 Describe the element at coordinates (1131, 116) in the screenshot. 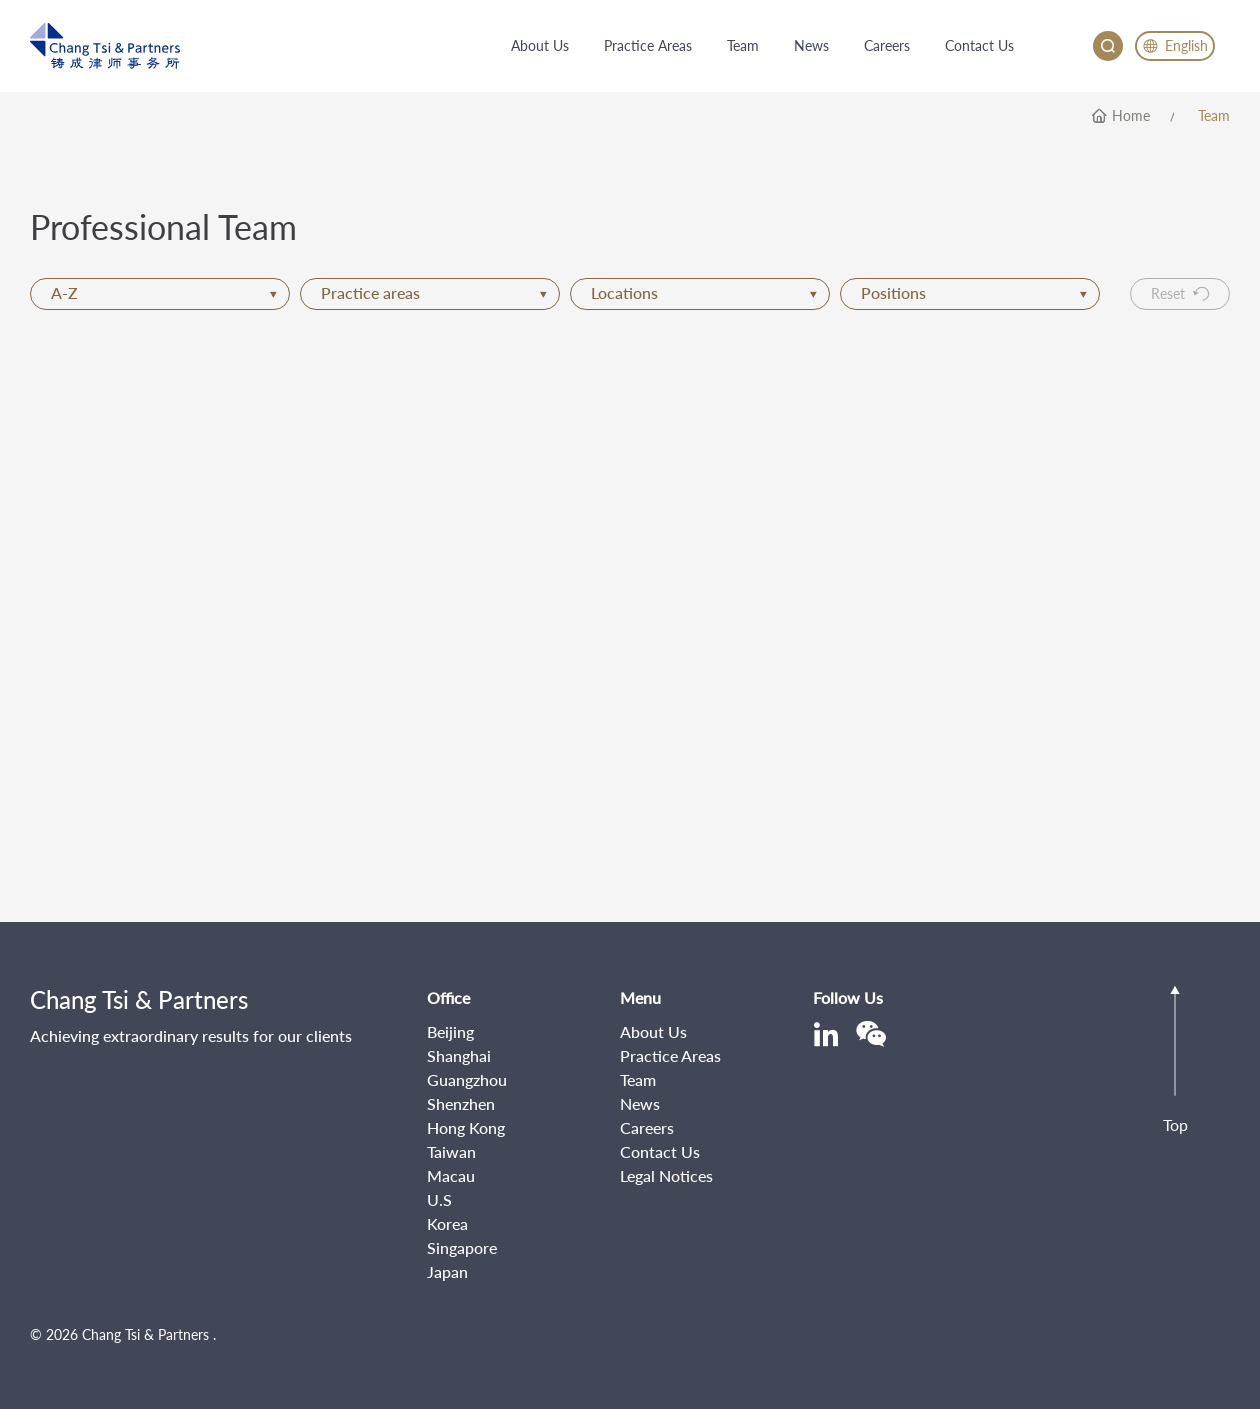

I see `home` at that location.